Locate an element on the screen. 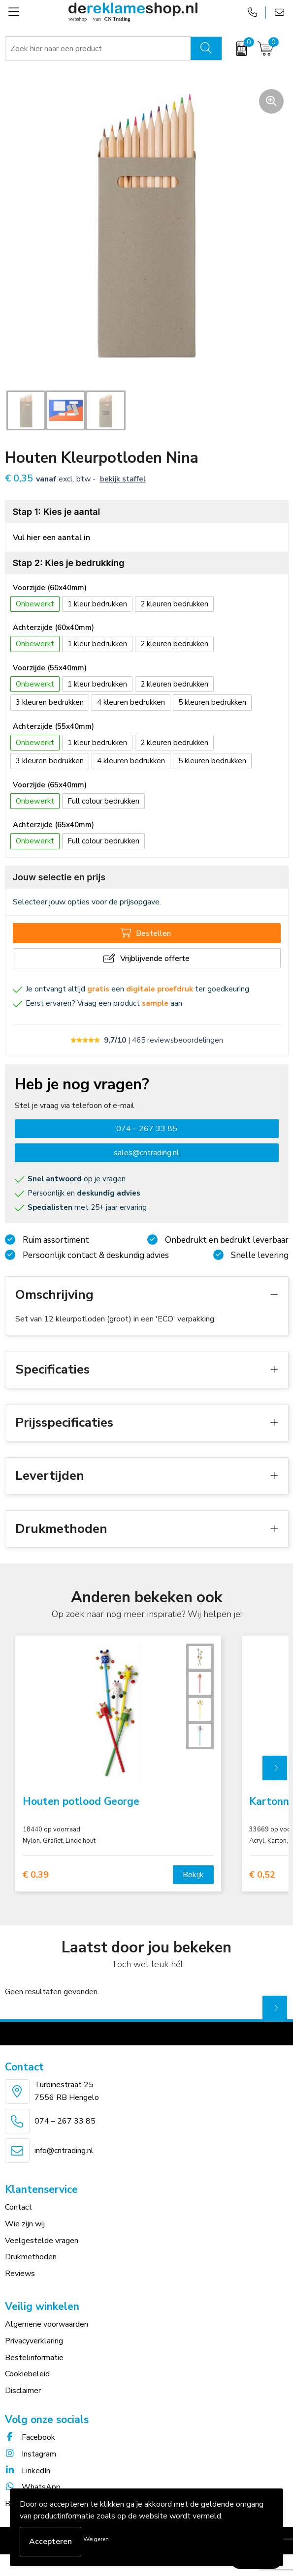 Image resolution: width=293 pixels, height=2576 pixels. Algemene voorwaarden is located at coordinates (46, 2324).